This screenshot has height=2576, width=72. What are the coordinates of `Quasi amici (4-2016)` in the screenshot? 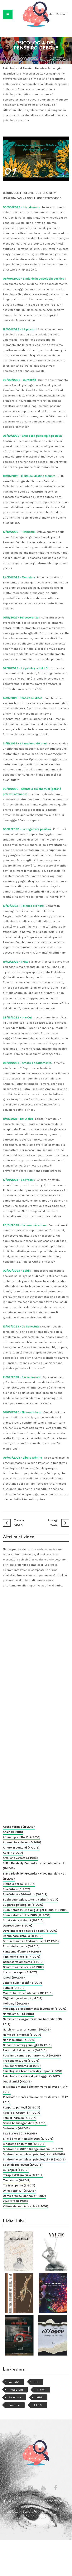 It's located at (17, 2081).